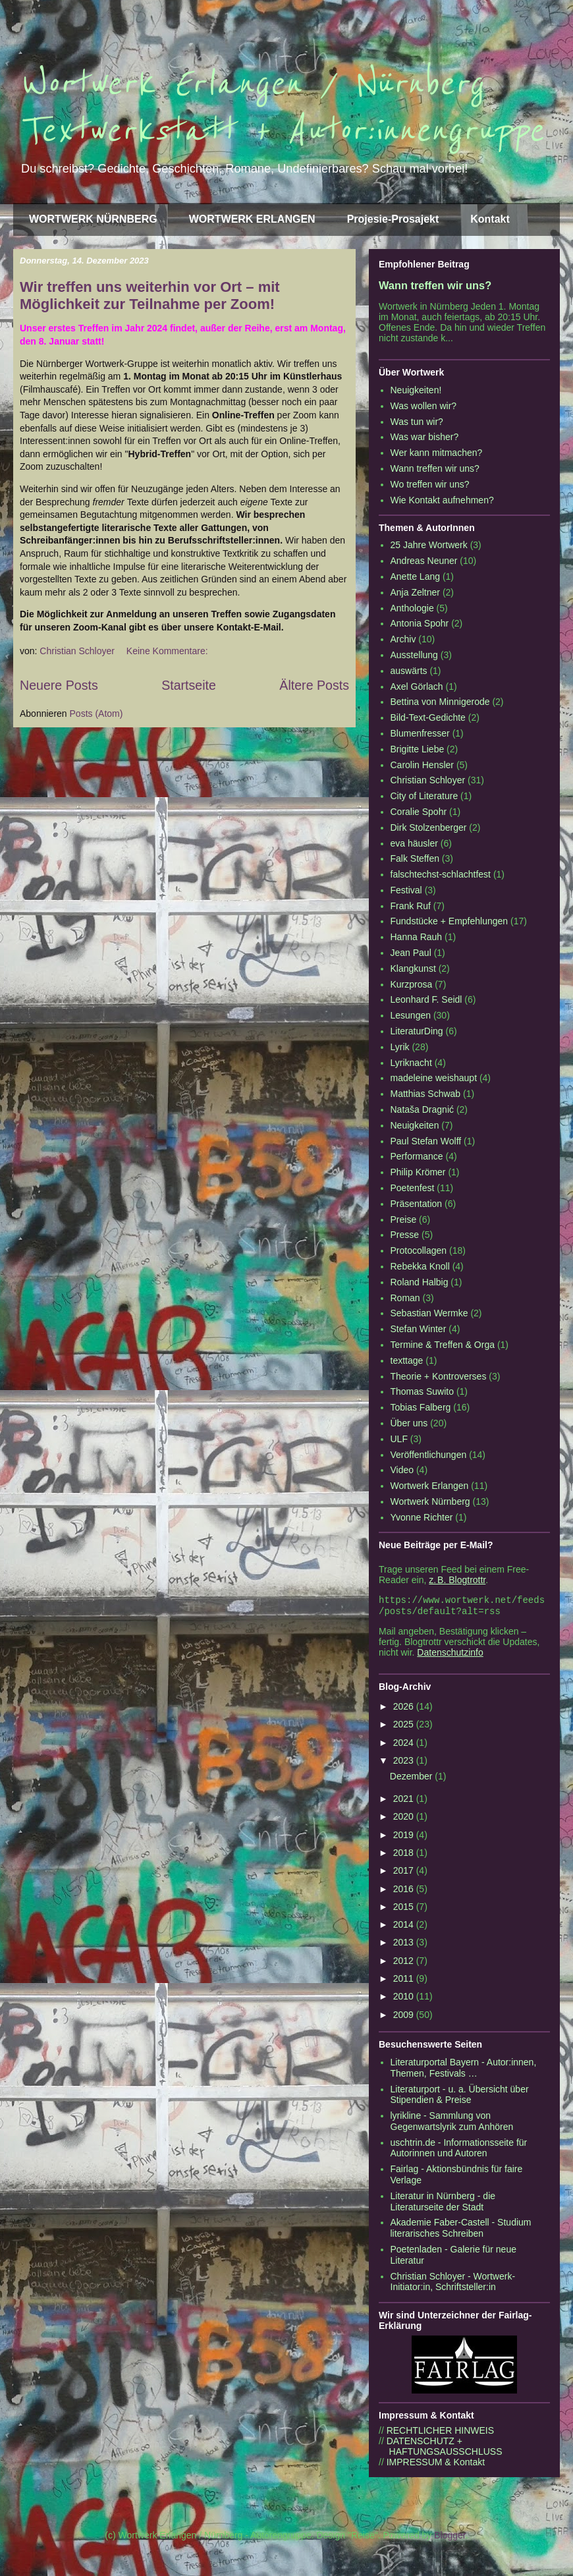 The width and height of the screenshot is (573, 2576). I want to click on 2012, so click(404, 1963).